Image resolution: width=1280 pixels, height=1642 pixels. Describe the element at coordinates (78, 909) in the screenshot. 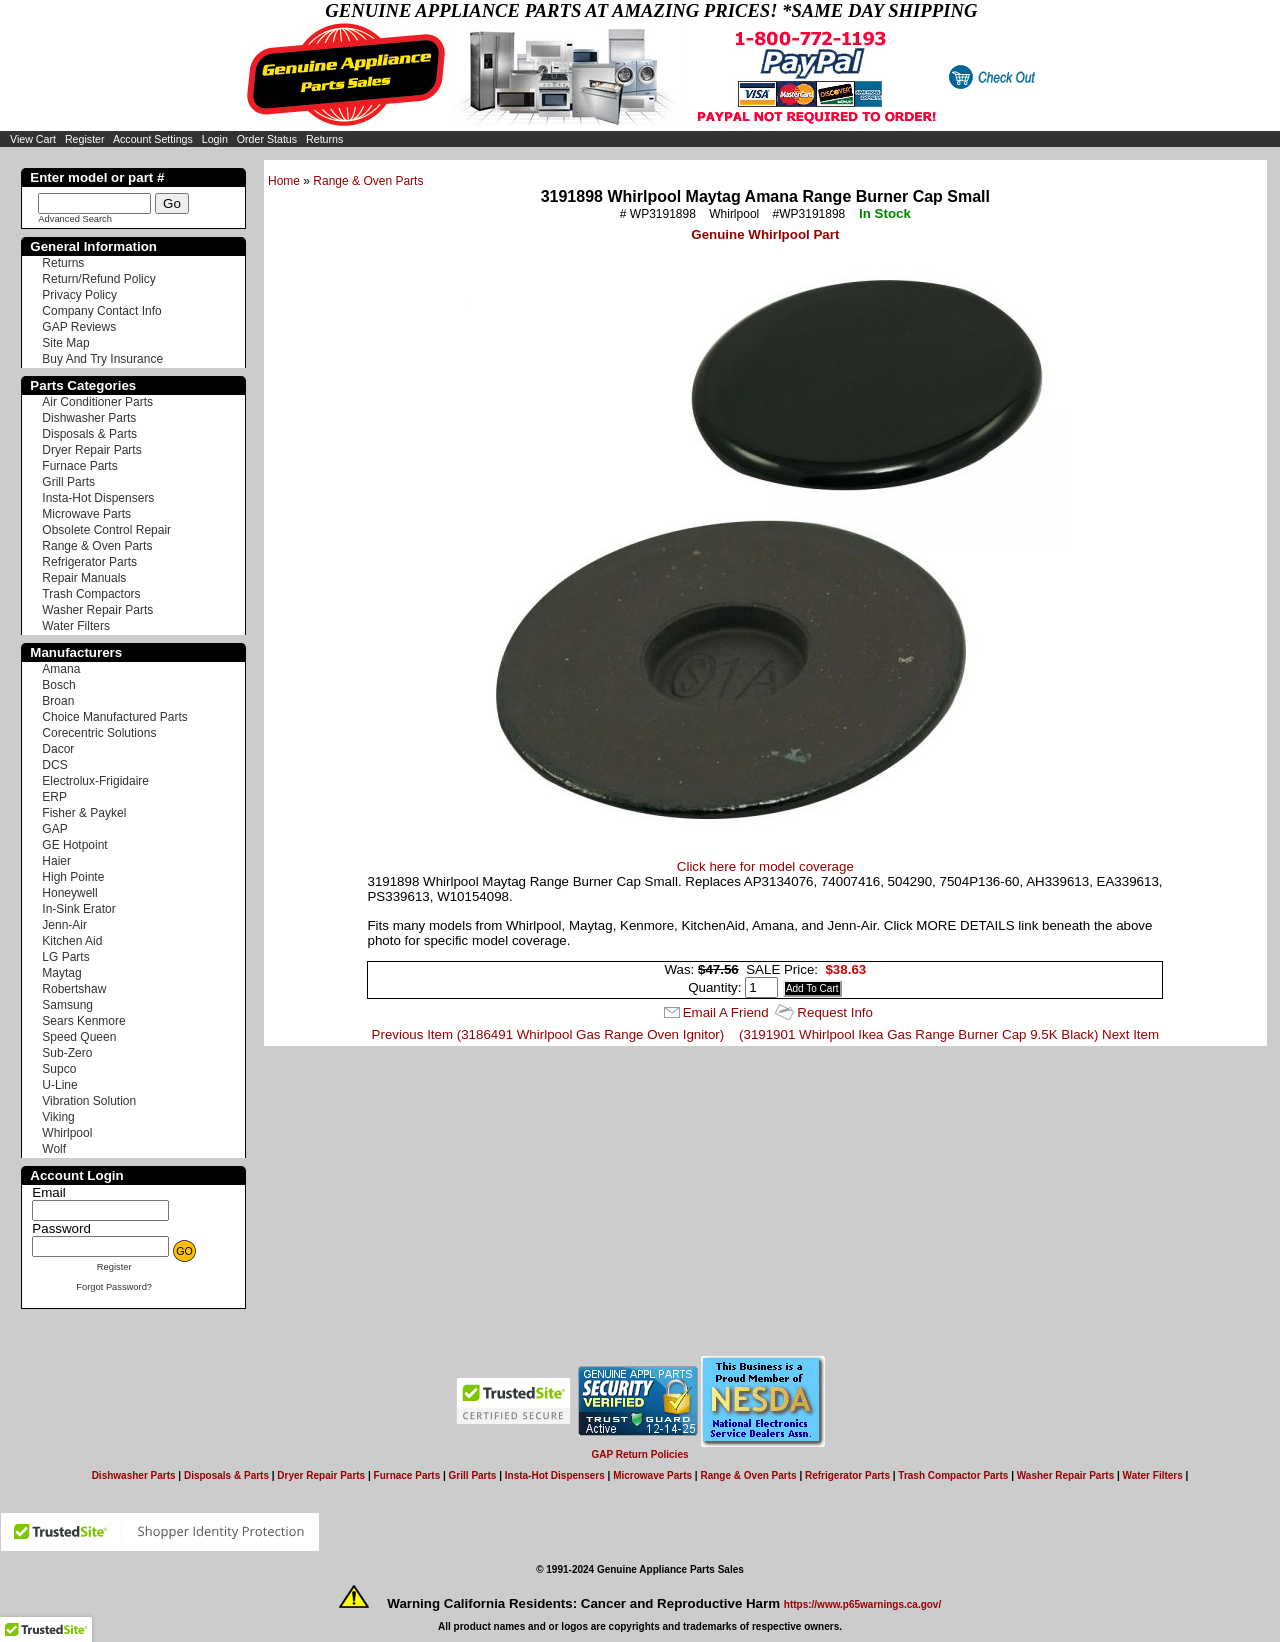

I see `In-Sink Erator` at that location.